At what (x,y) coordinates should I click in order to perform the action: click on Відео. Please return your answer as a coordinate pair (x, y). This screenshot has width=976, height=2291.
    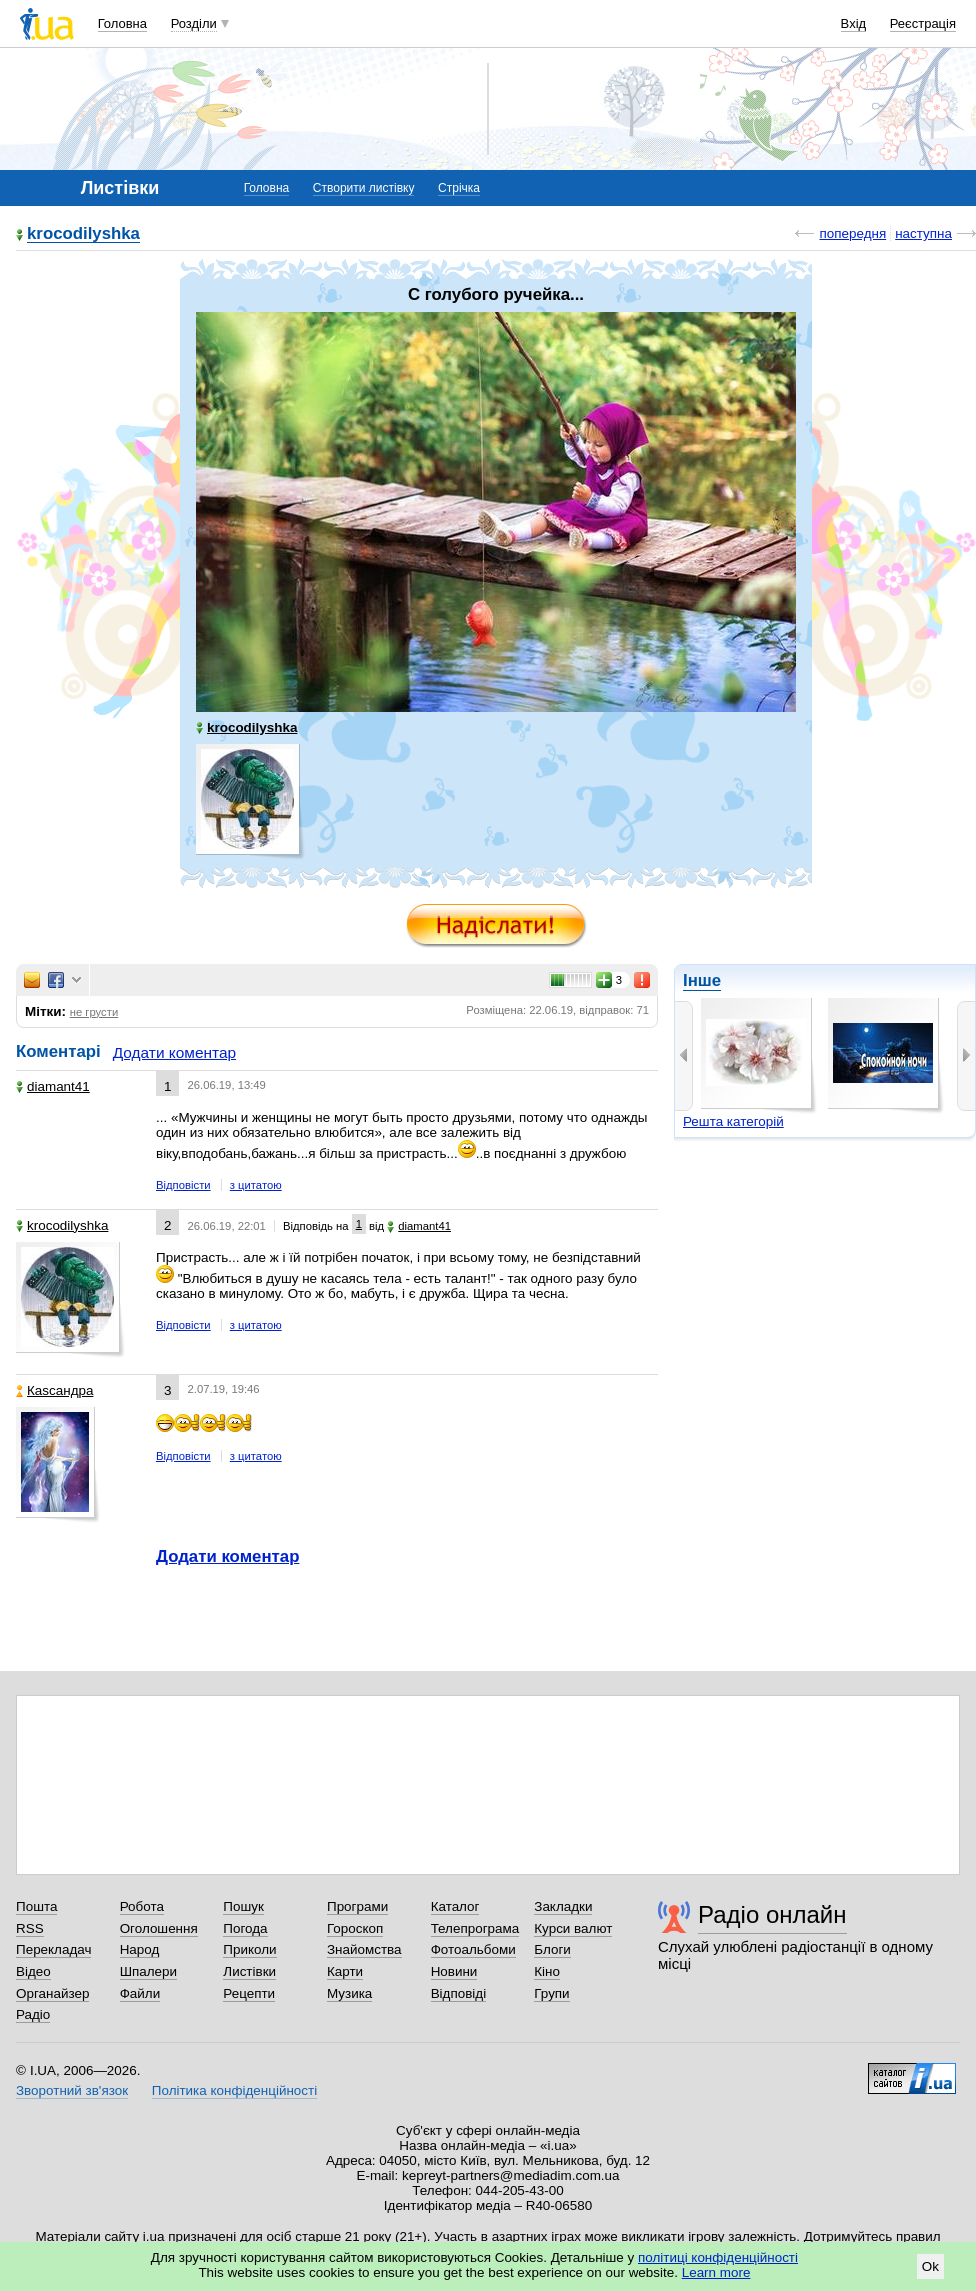
    Looking at the image, I should click on (33, 1971).